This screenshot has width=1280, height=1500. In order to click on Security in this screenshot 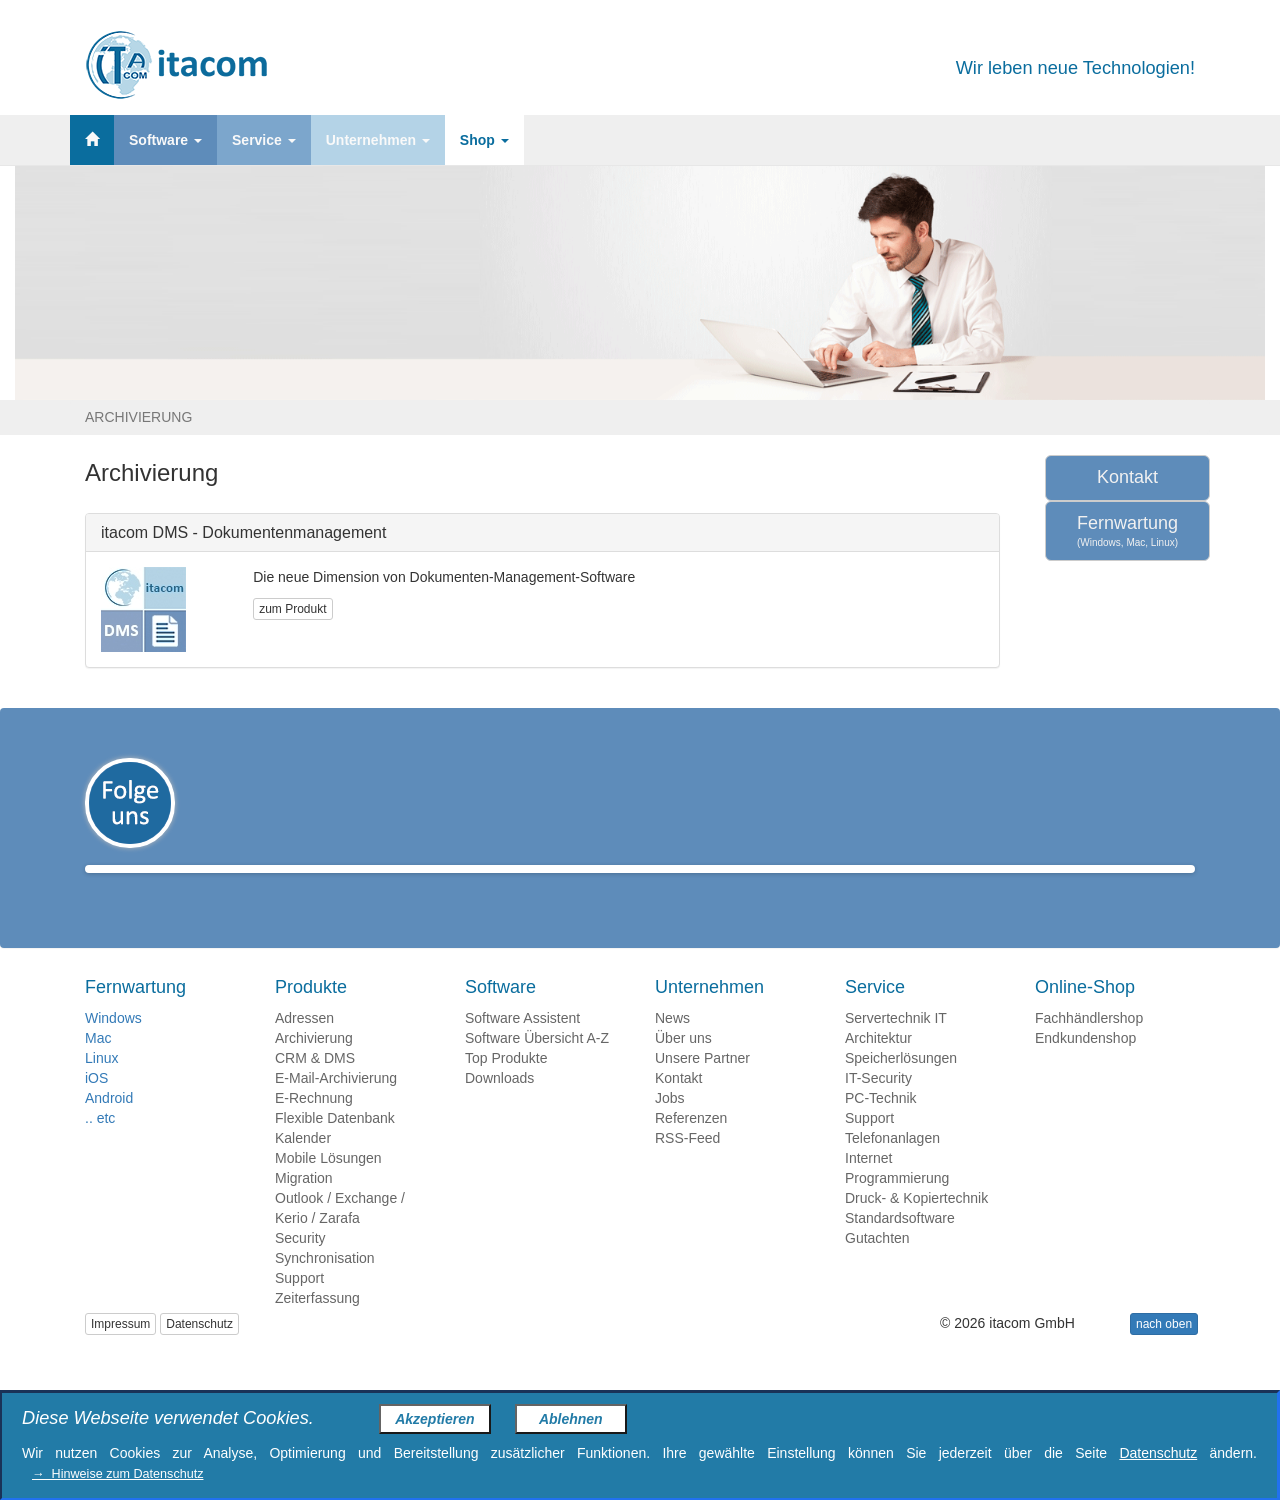, I will do `click(300, 1267)`.